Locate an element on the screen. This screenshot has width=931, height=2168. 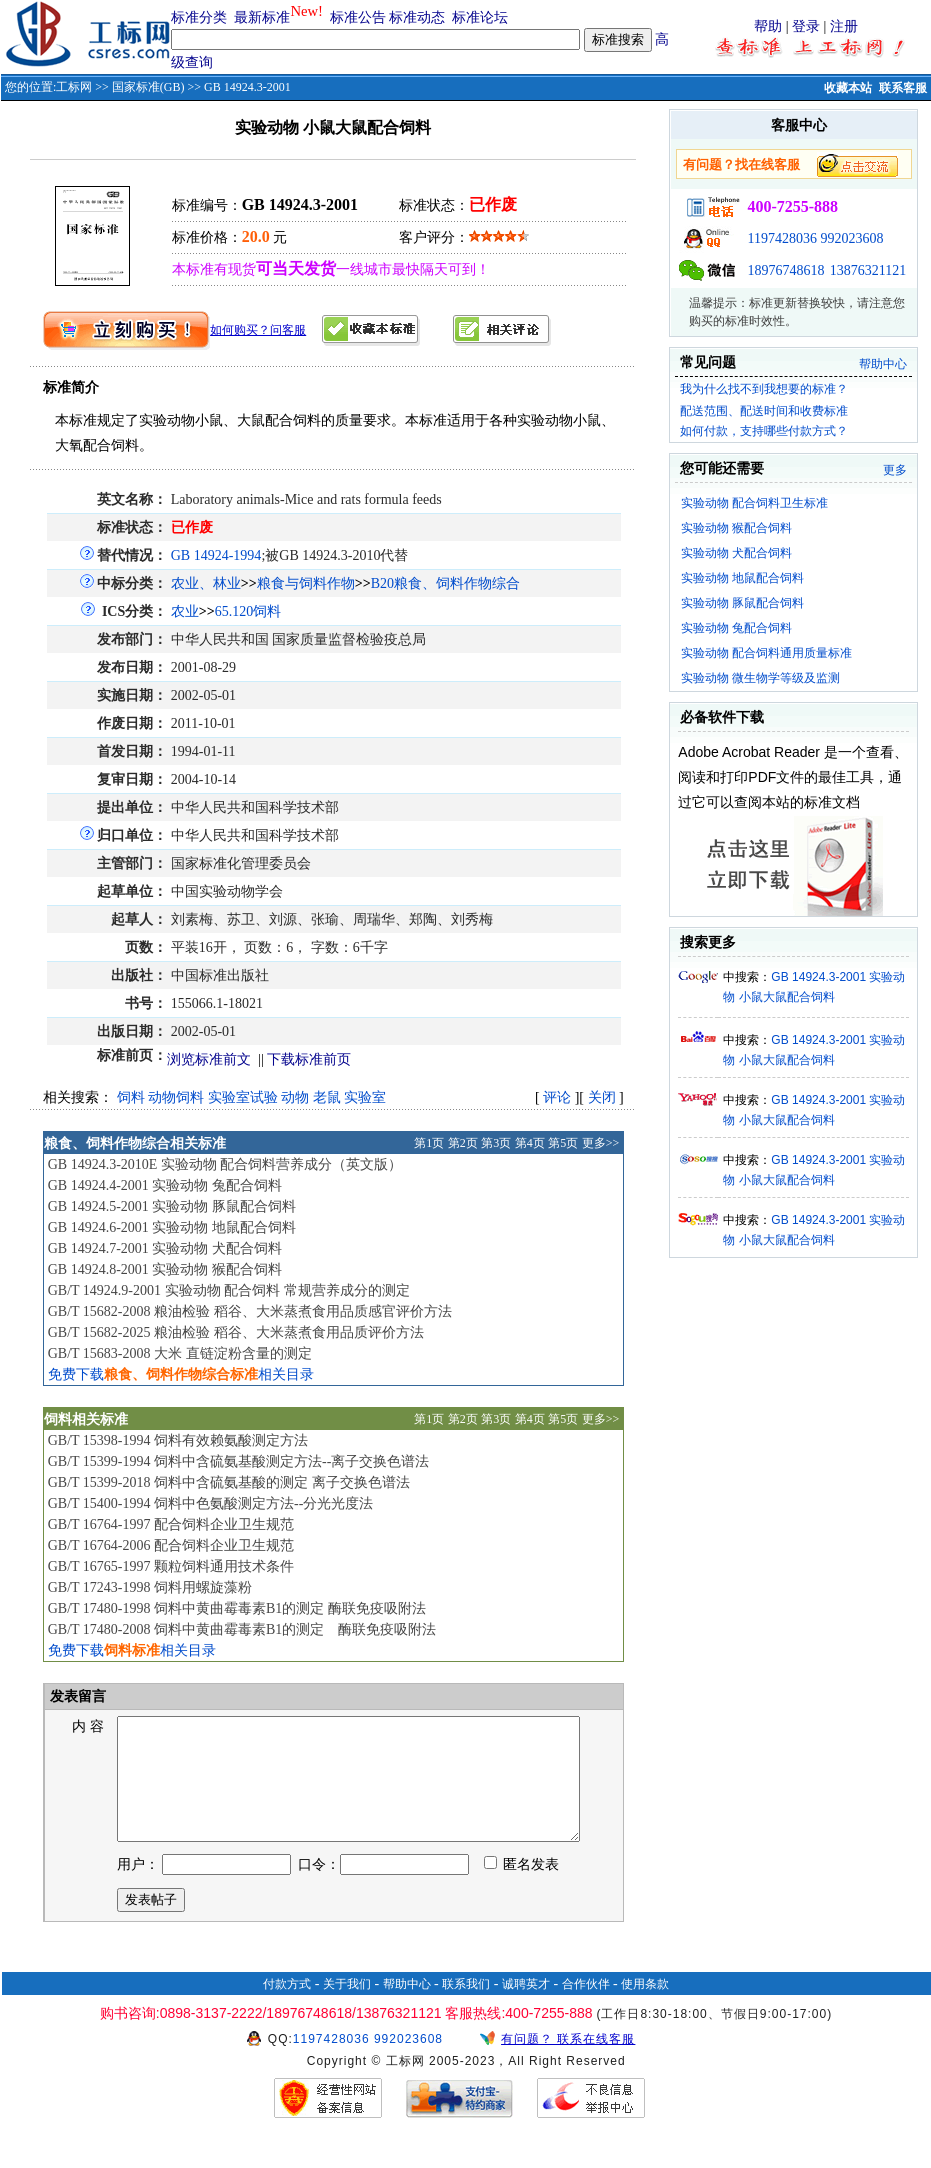
标准动态 is located at coordinates (417, 17).